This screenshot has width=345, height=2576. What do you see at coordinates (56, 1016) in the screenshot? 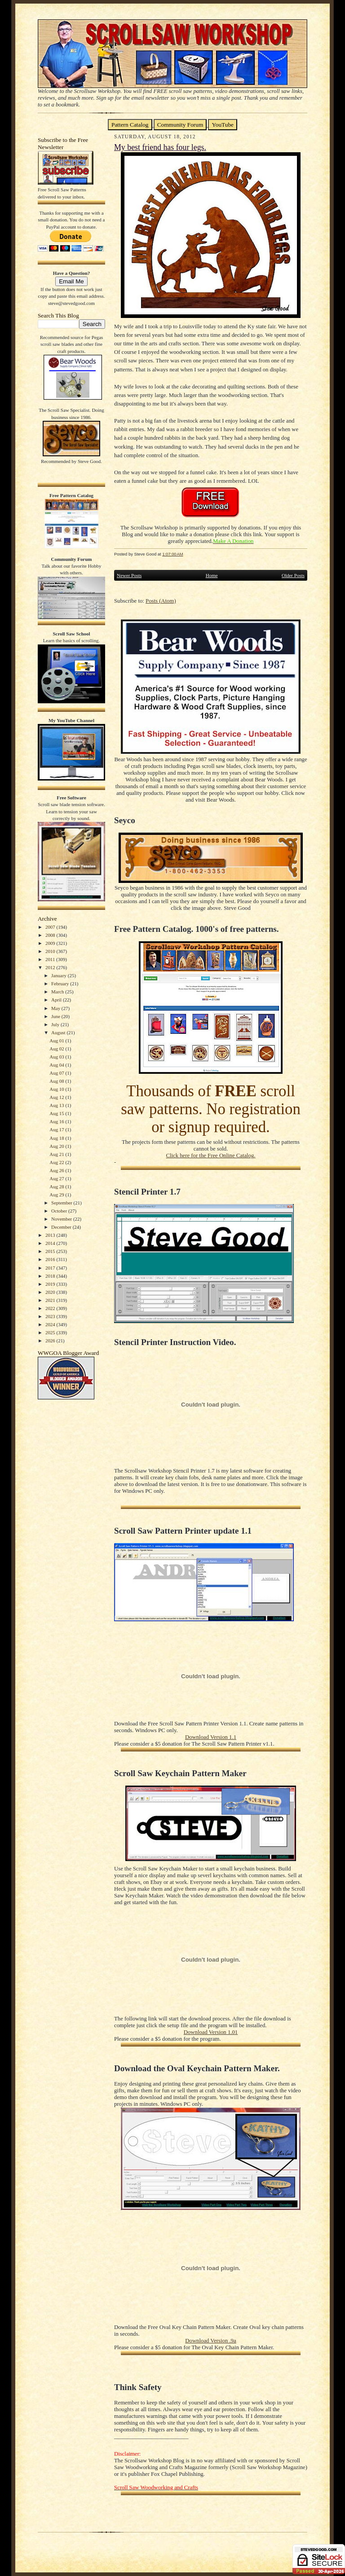
I see `June` at bounding box center [56, 1016].